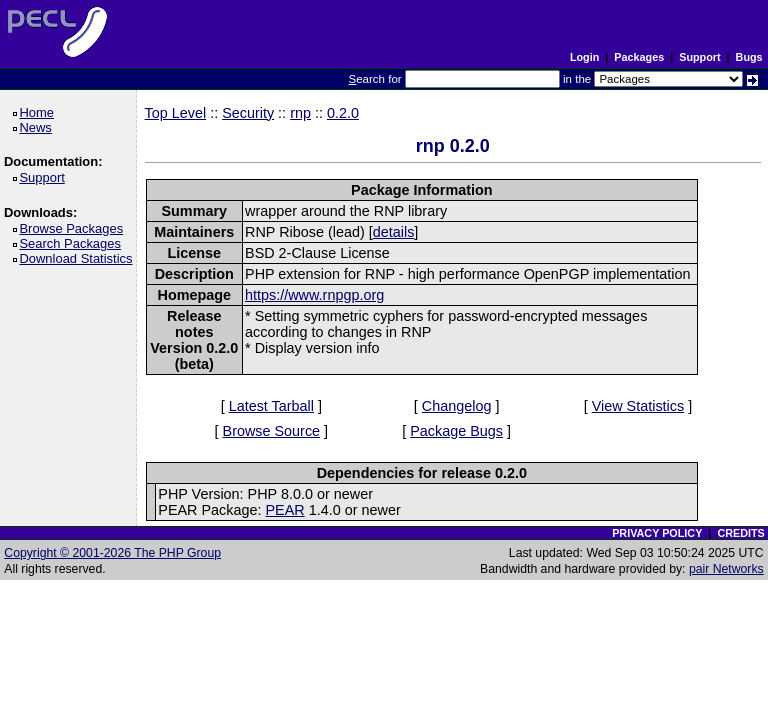 The height and width of the screenshot is (720, 768). I want to click on PRIVACY POLICY, so click(657, 533).